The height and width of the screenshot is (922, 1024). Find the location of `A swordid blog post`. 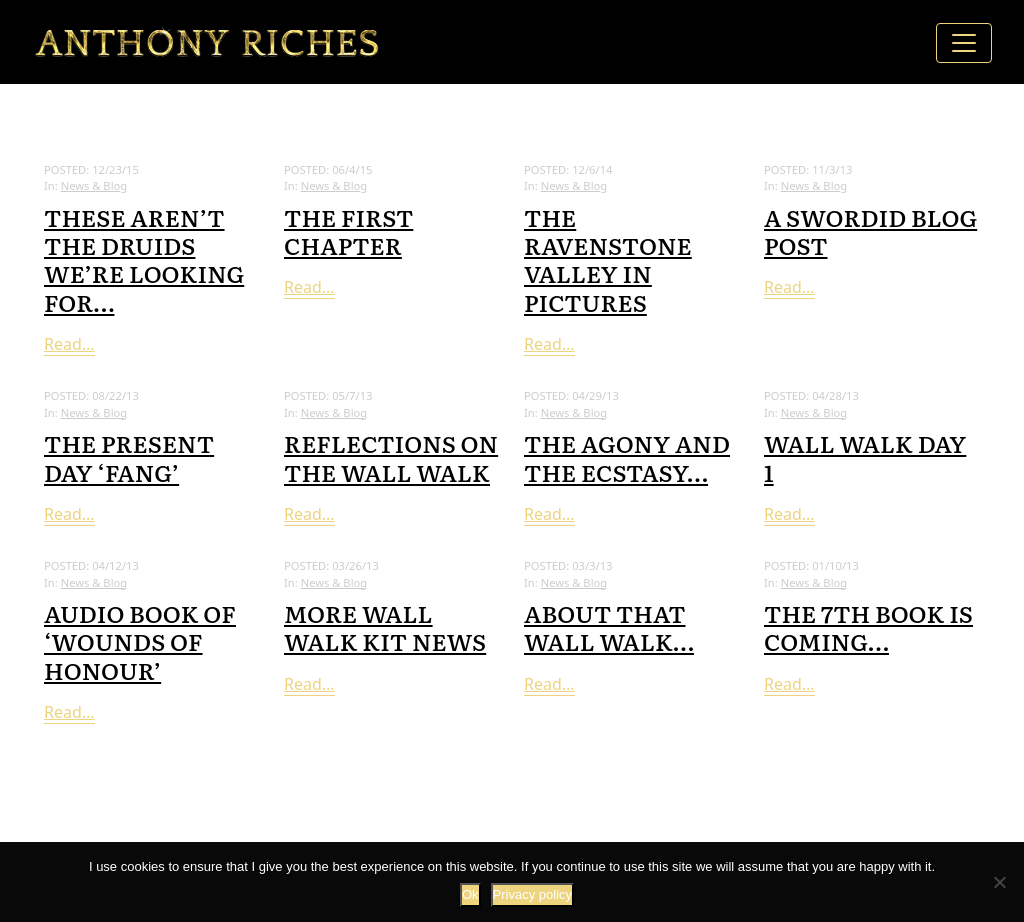

A swordid blog post is located at coordinates (870, 230).